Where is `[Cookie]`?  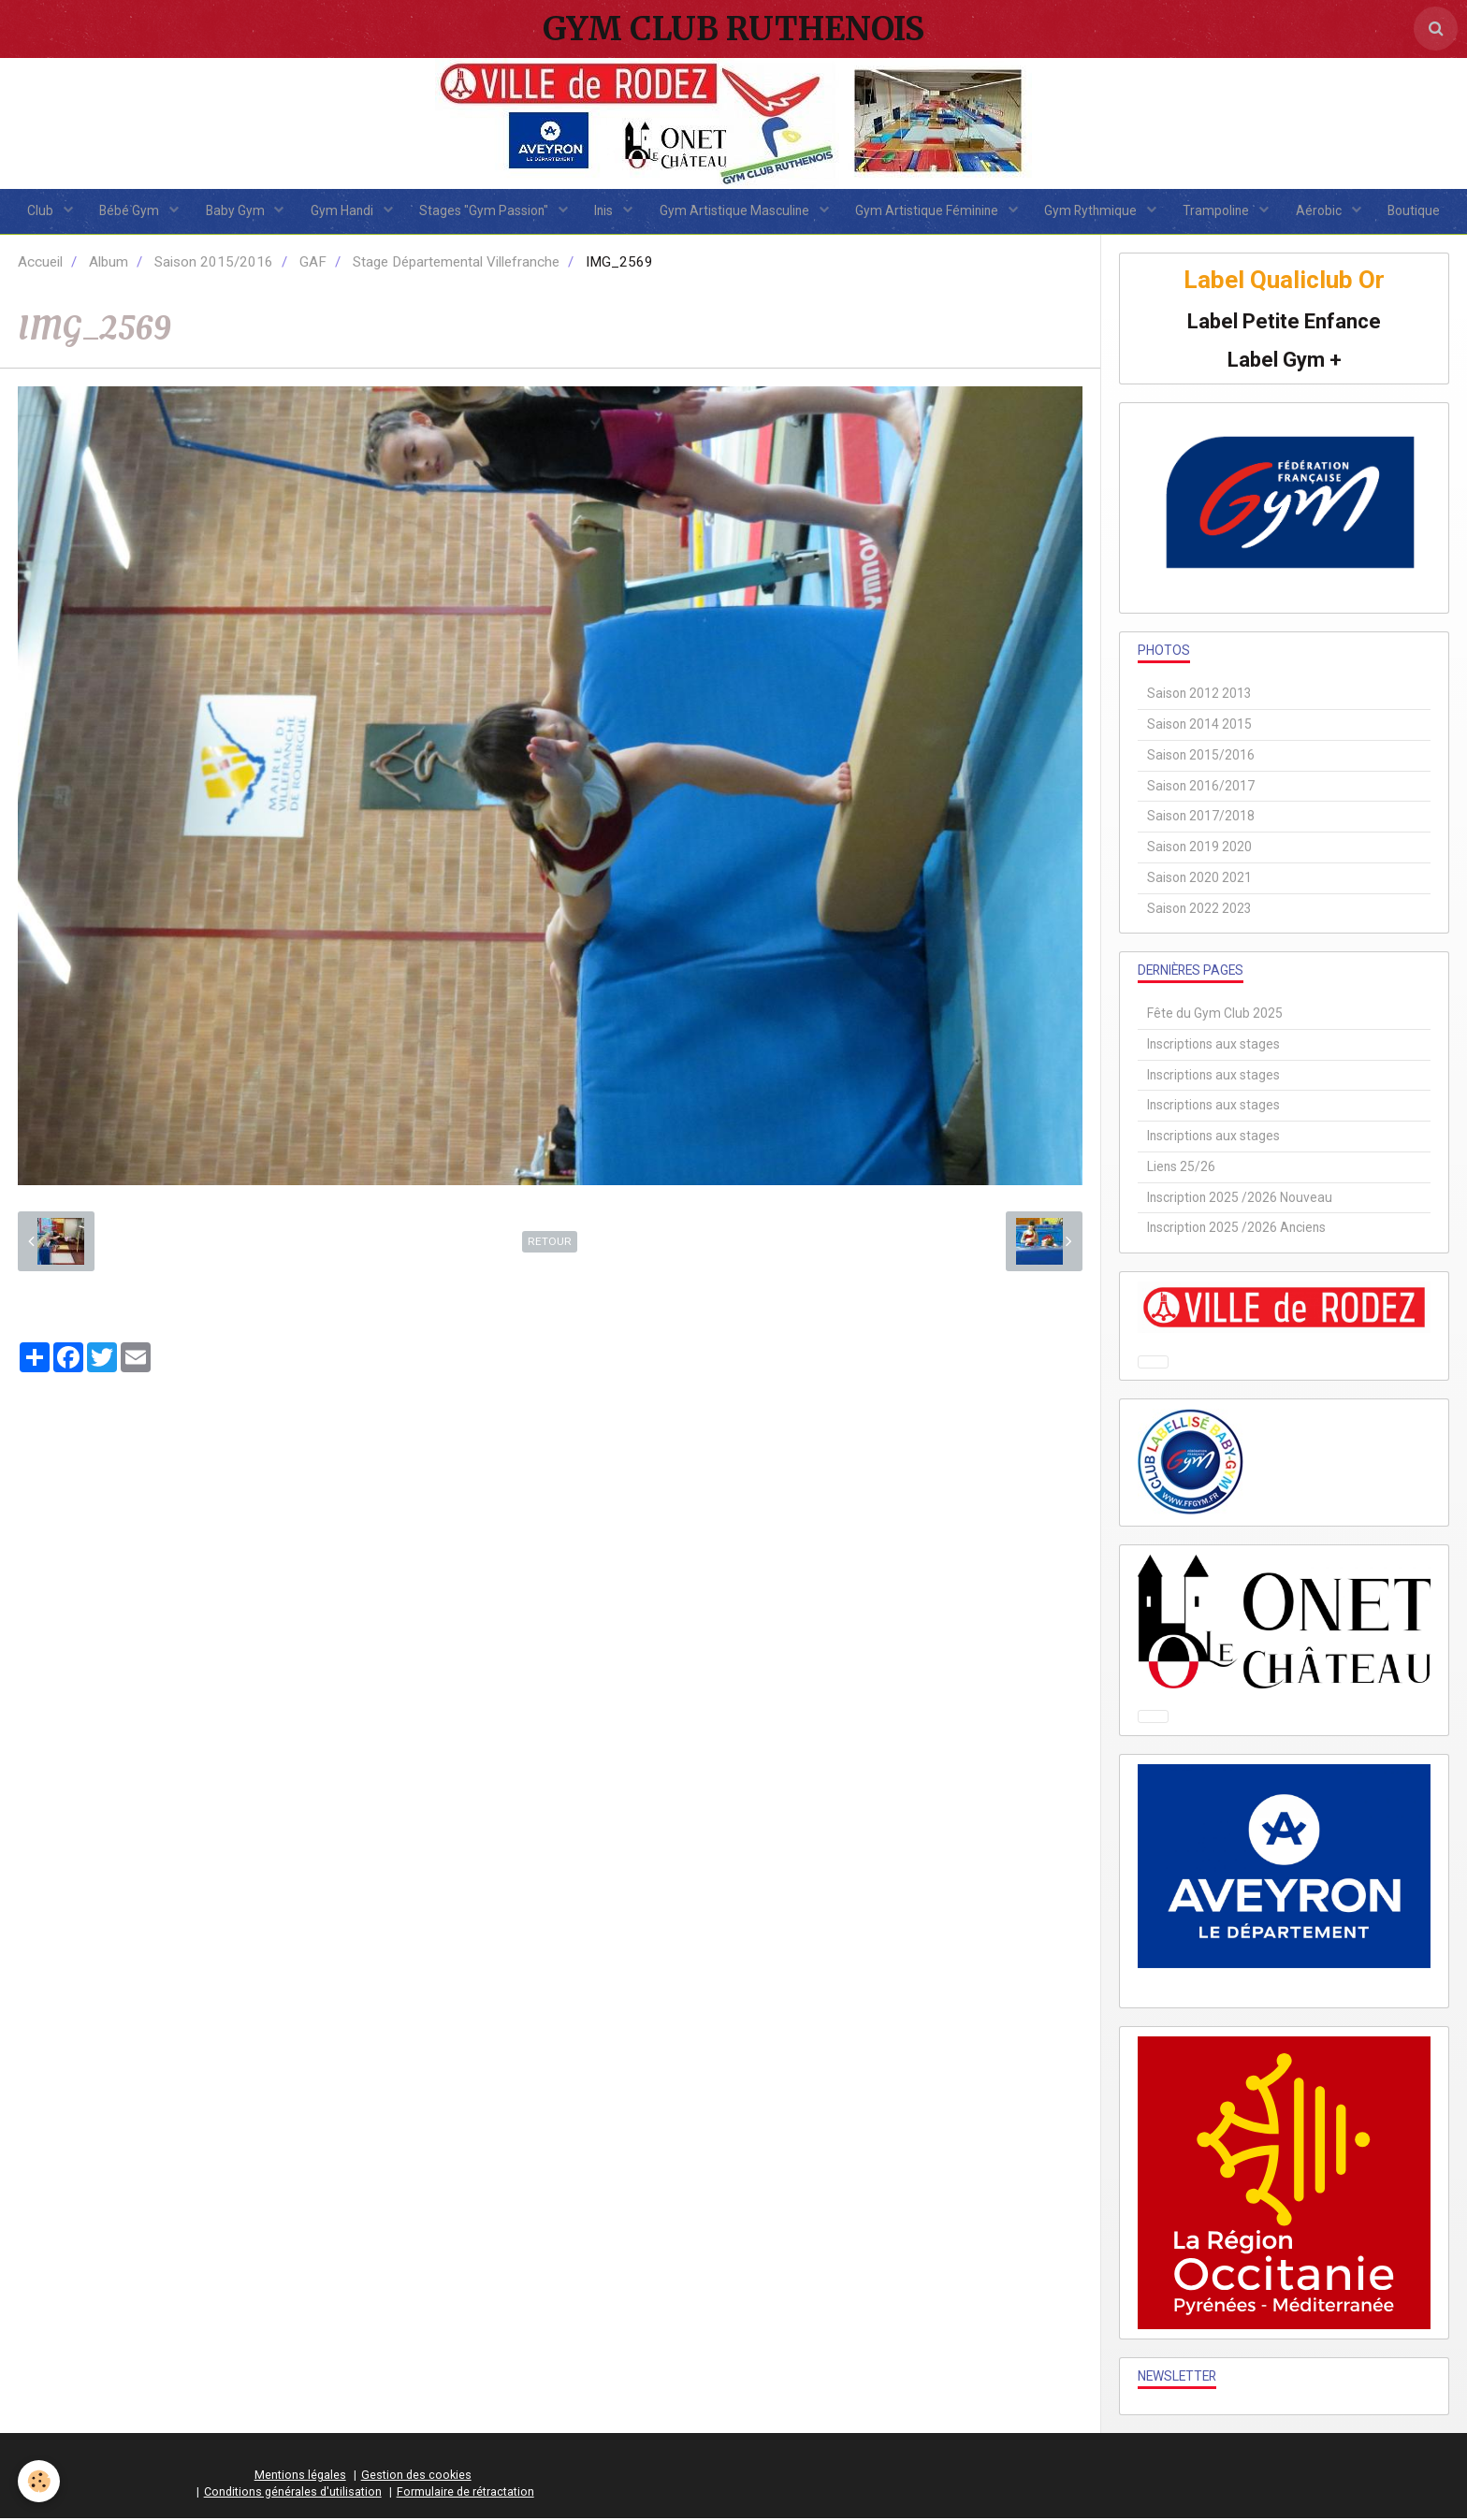 [Cookie] is located at coordinates (40, 2481).